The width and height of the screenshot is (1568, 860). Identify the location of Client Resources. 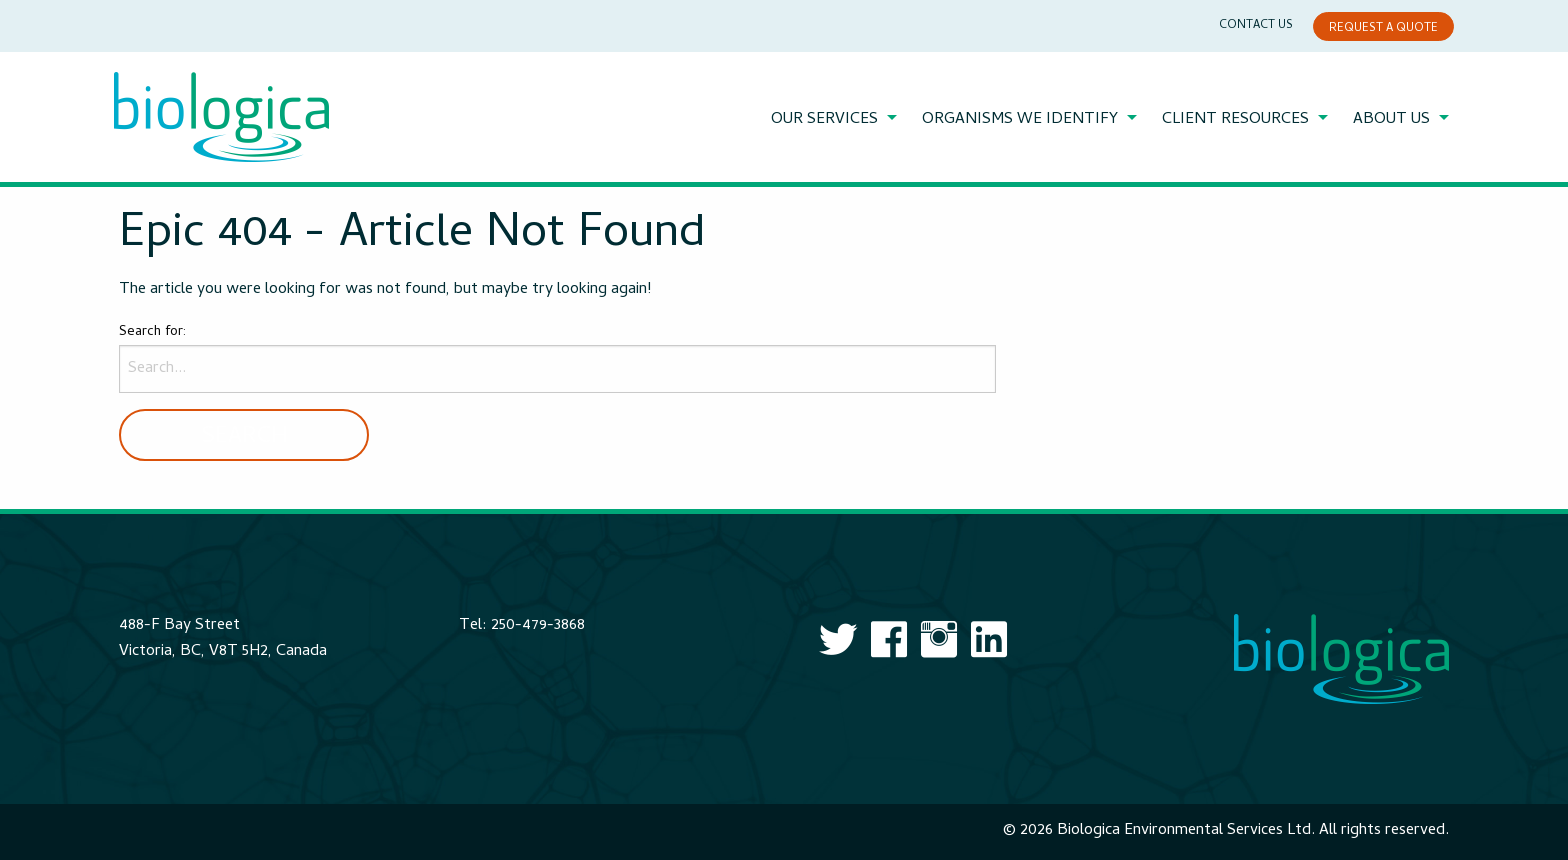
(1235, 120).